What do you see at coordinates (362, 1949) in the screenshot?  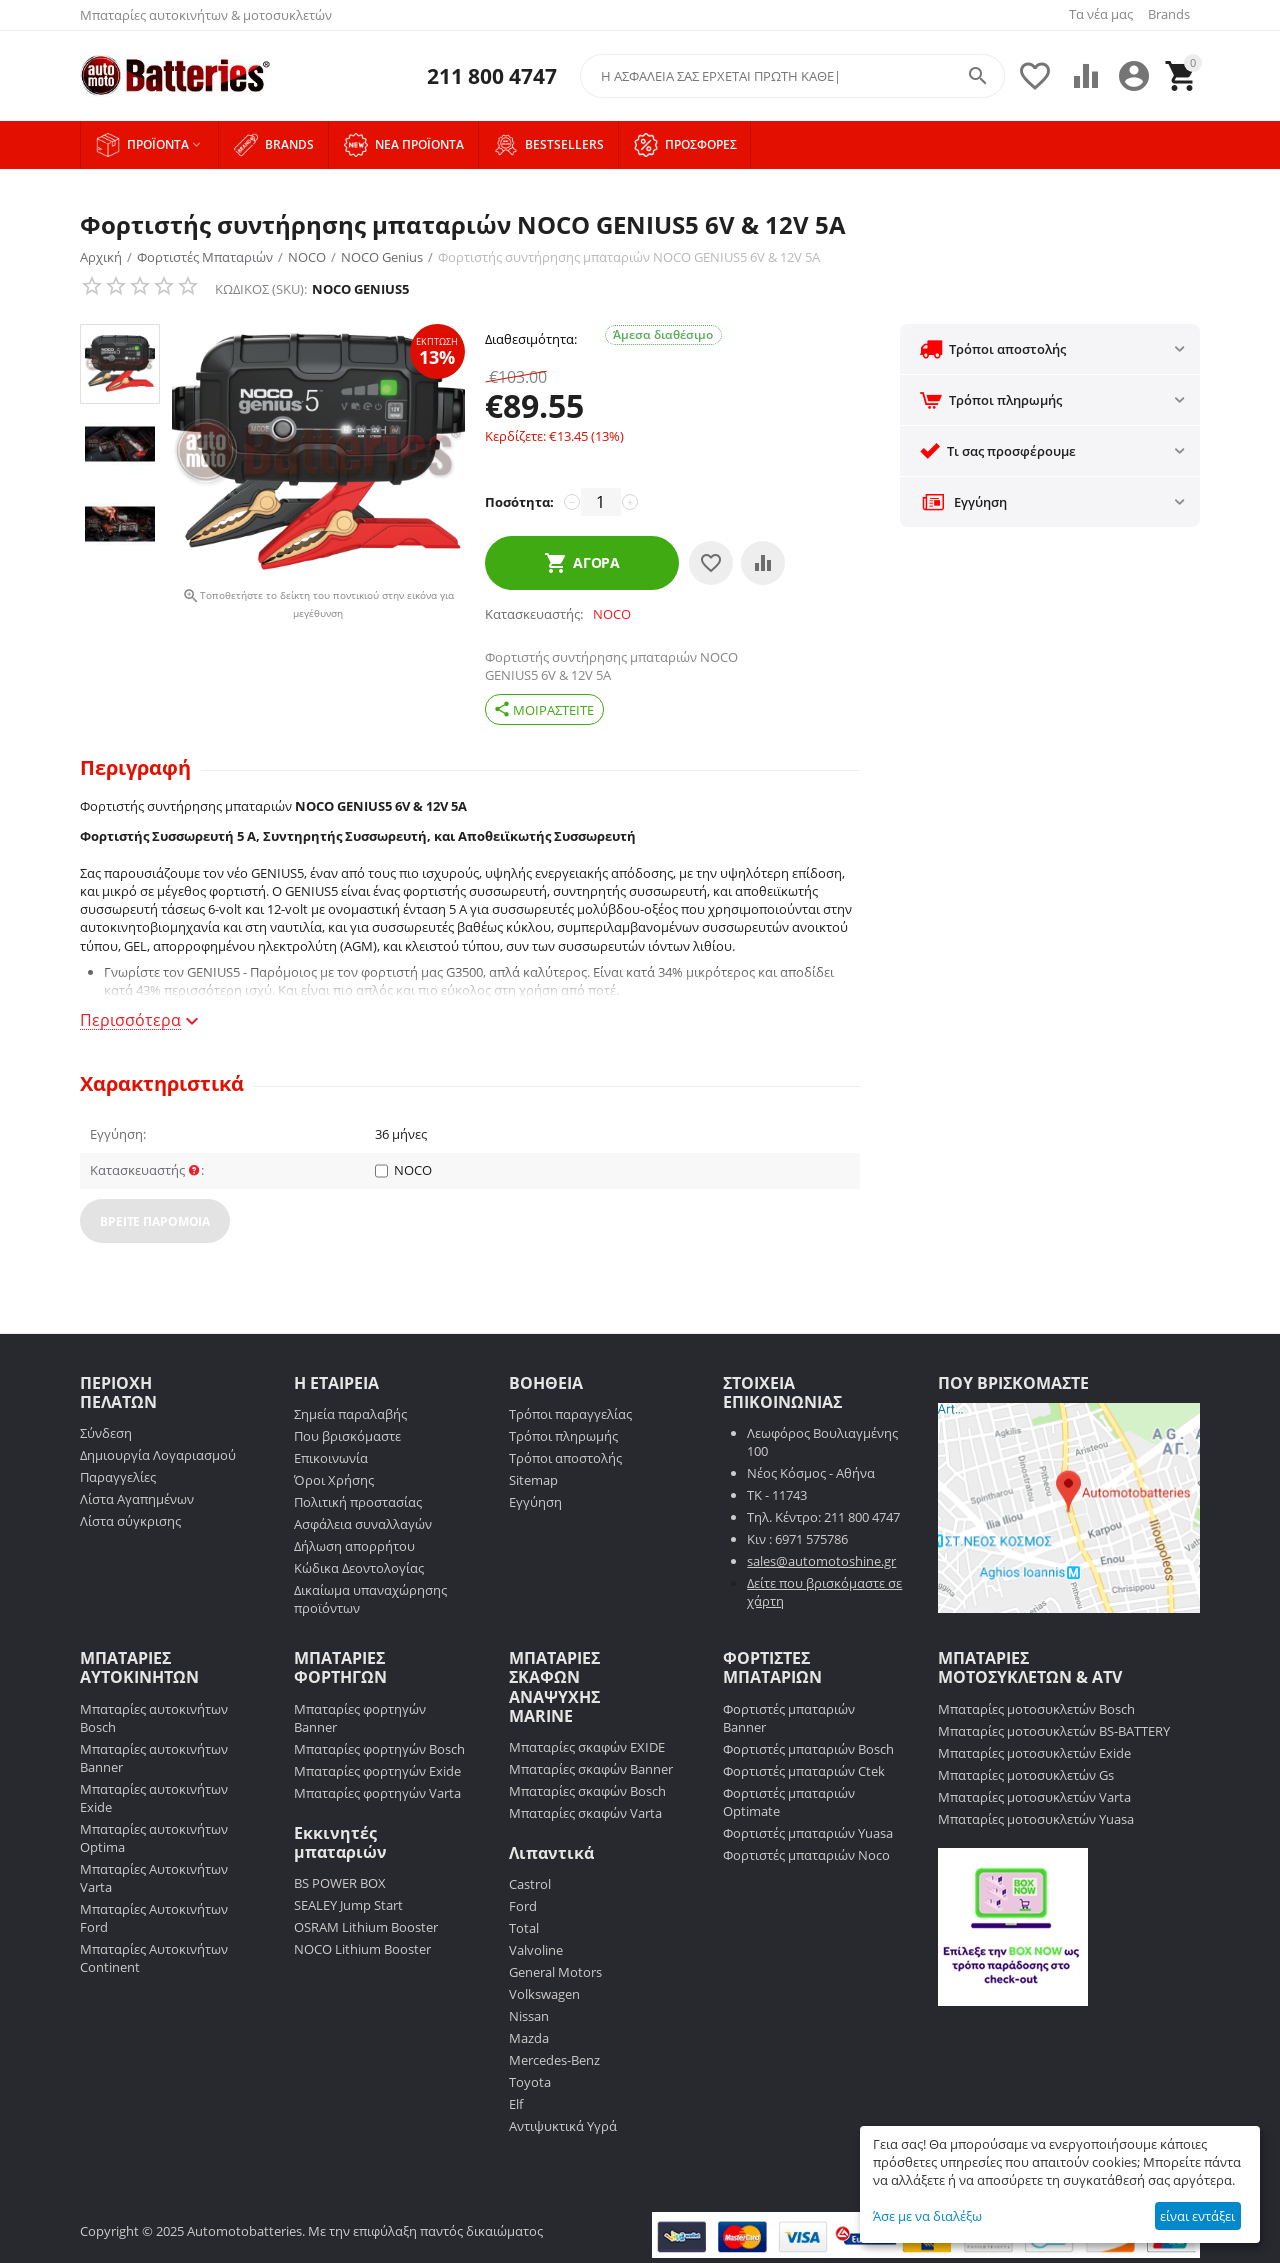 I see `NOCO Lithium Booster` at bounding box center [362, 1949].